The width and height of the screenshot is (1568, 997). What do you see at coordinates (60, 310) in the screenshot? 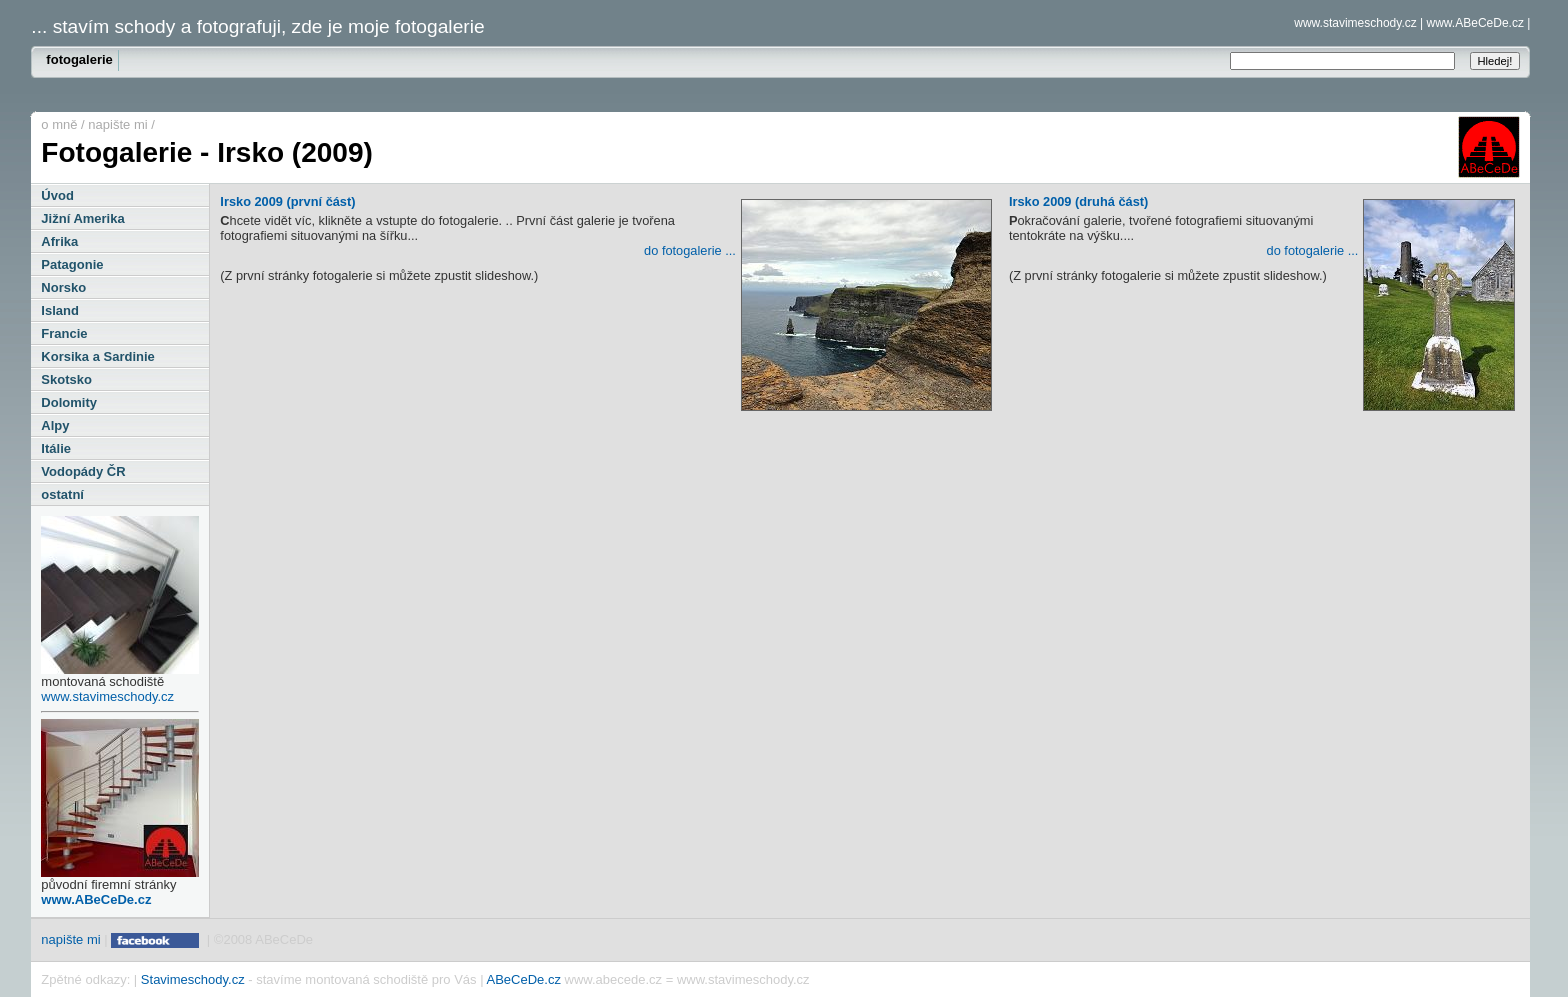
I see `Island` at bounding box center [60, 310].